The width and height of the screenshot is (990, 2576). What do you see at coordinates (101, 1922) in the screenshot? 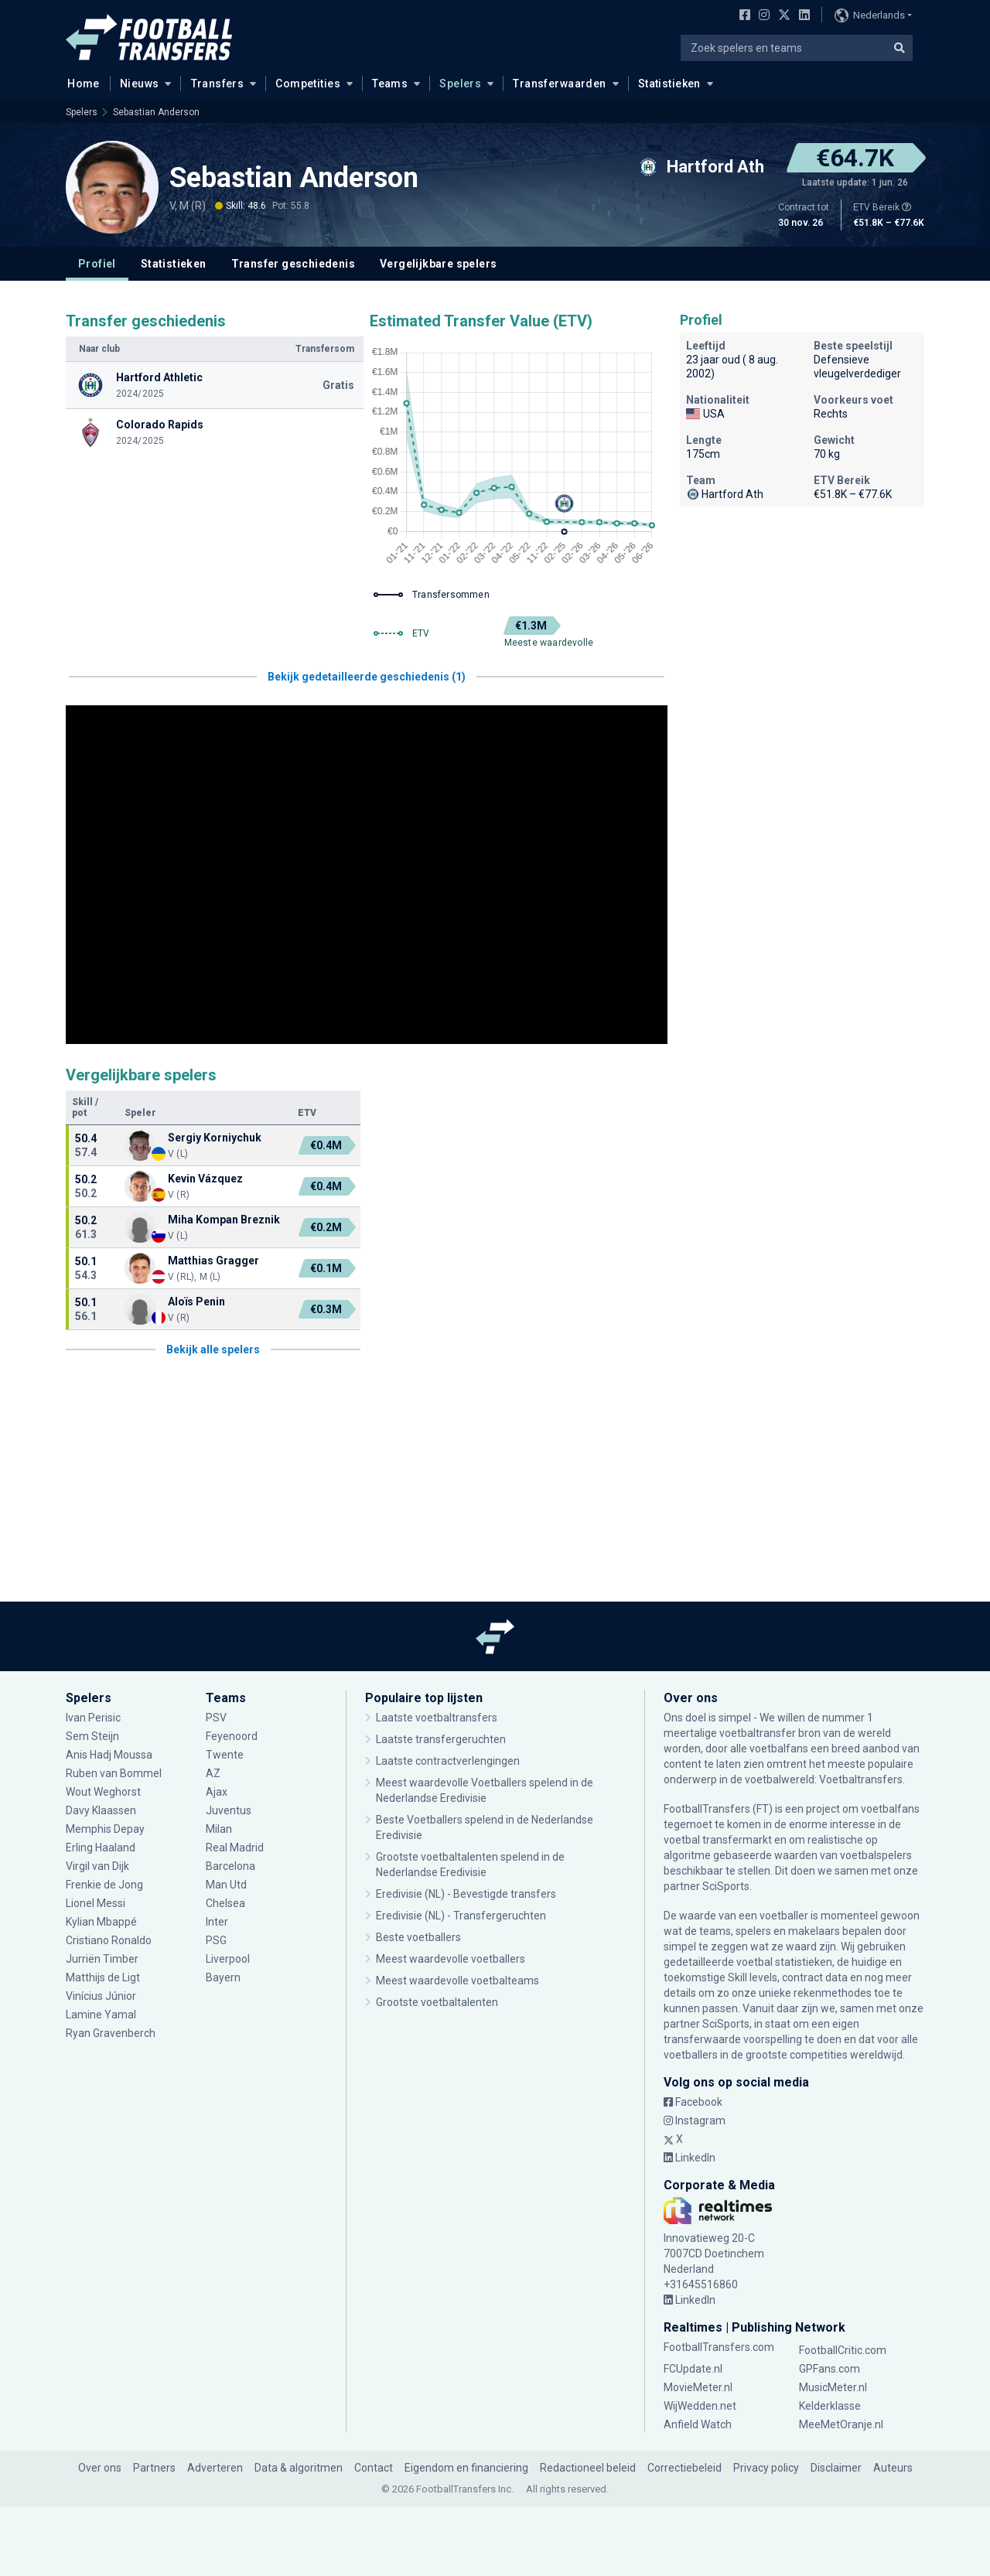
I see `Kylian Mbappé` at bounding box center [101, 1922].